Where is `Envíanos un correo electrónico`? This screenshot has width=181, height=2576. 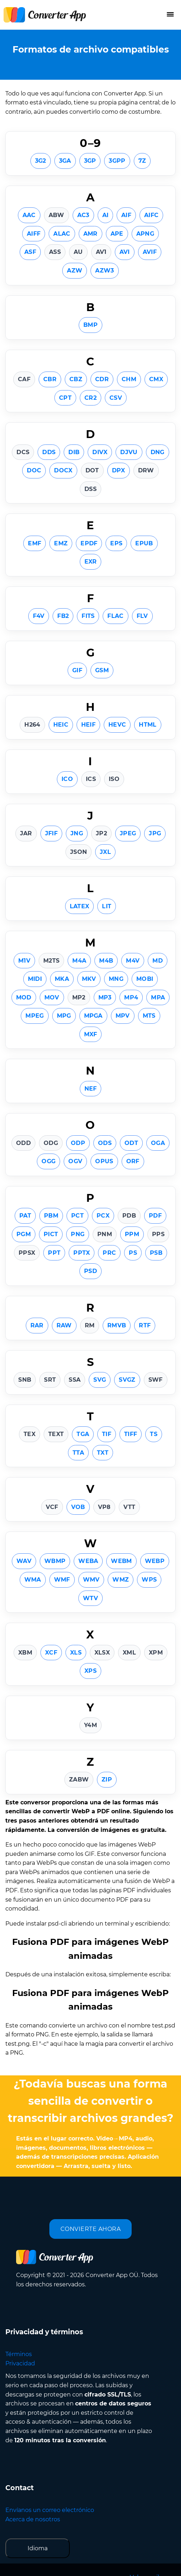 Envíanos un correo electrónico is located at coordinates (49, 2510).